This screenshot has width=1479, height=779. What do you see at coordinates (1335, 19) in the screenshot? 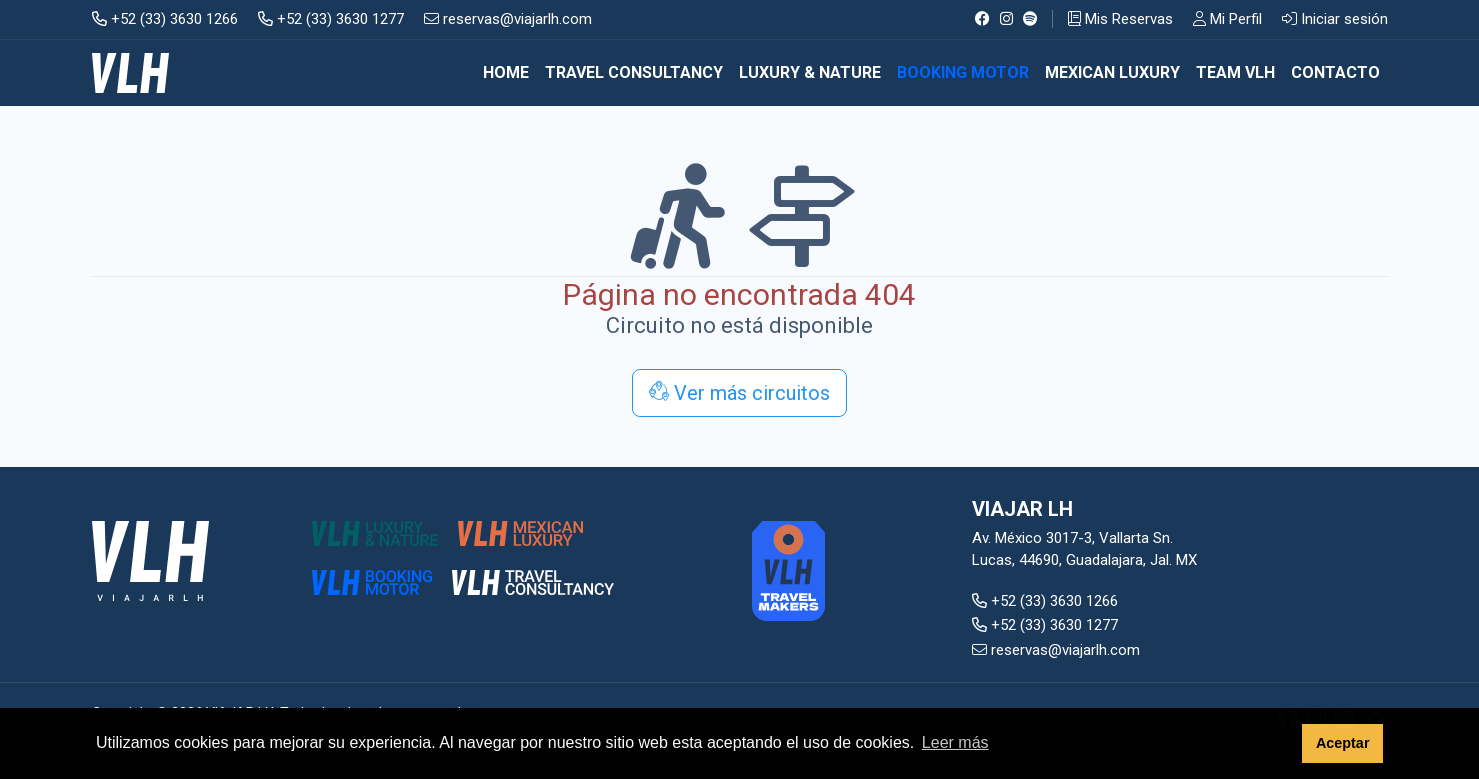
I see `Iniciar sesión` at bounding box center [1335, 19].